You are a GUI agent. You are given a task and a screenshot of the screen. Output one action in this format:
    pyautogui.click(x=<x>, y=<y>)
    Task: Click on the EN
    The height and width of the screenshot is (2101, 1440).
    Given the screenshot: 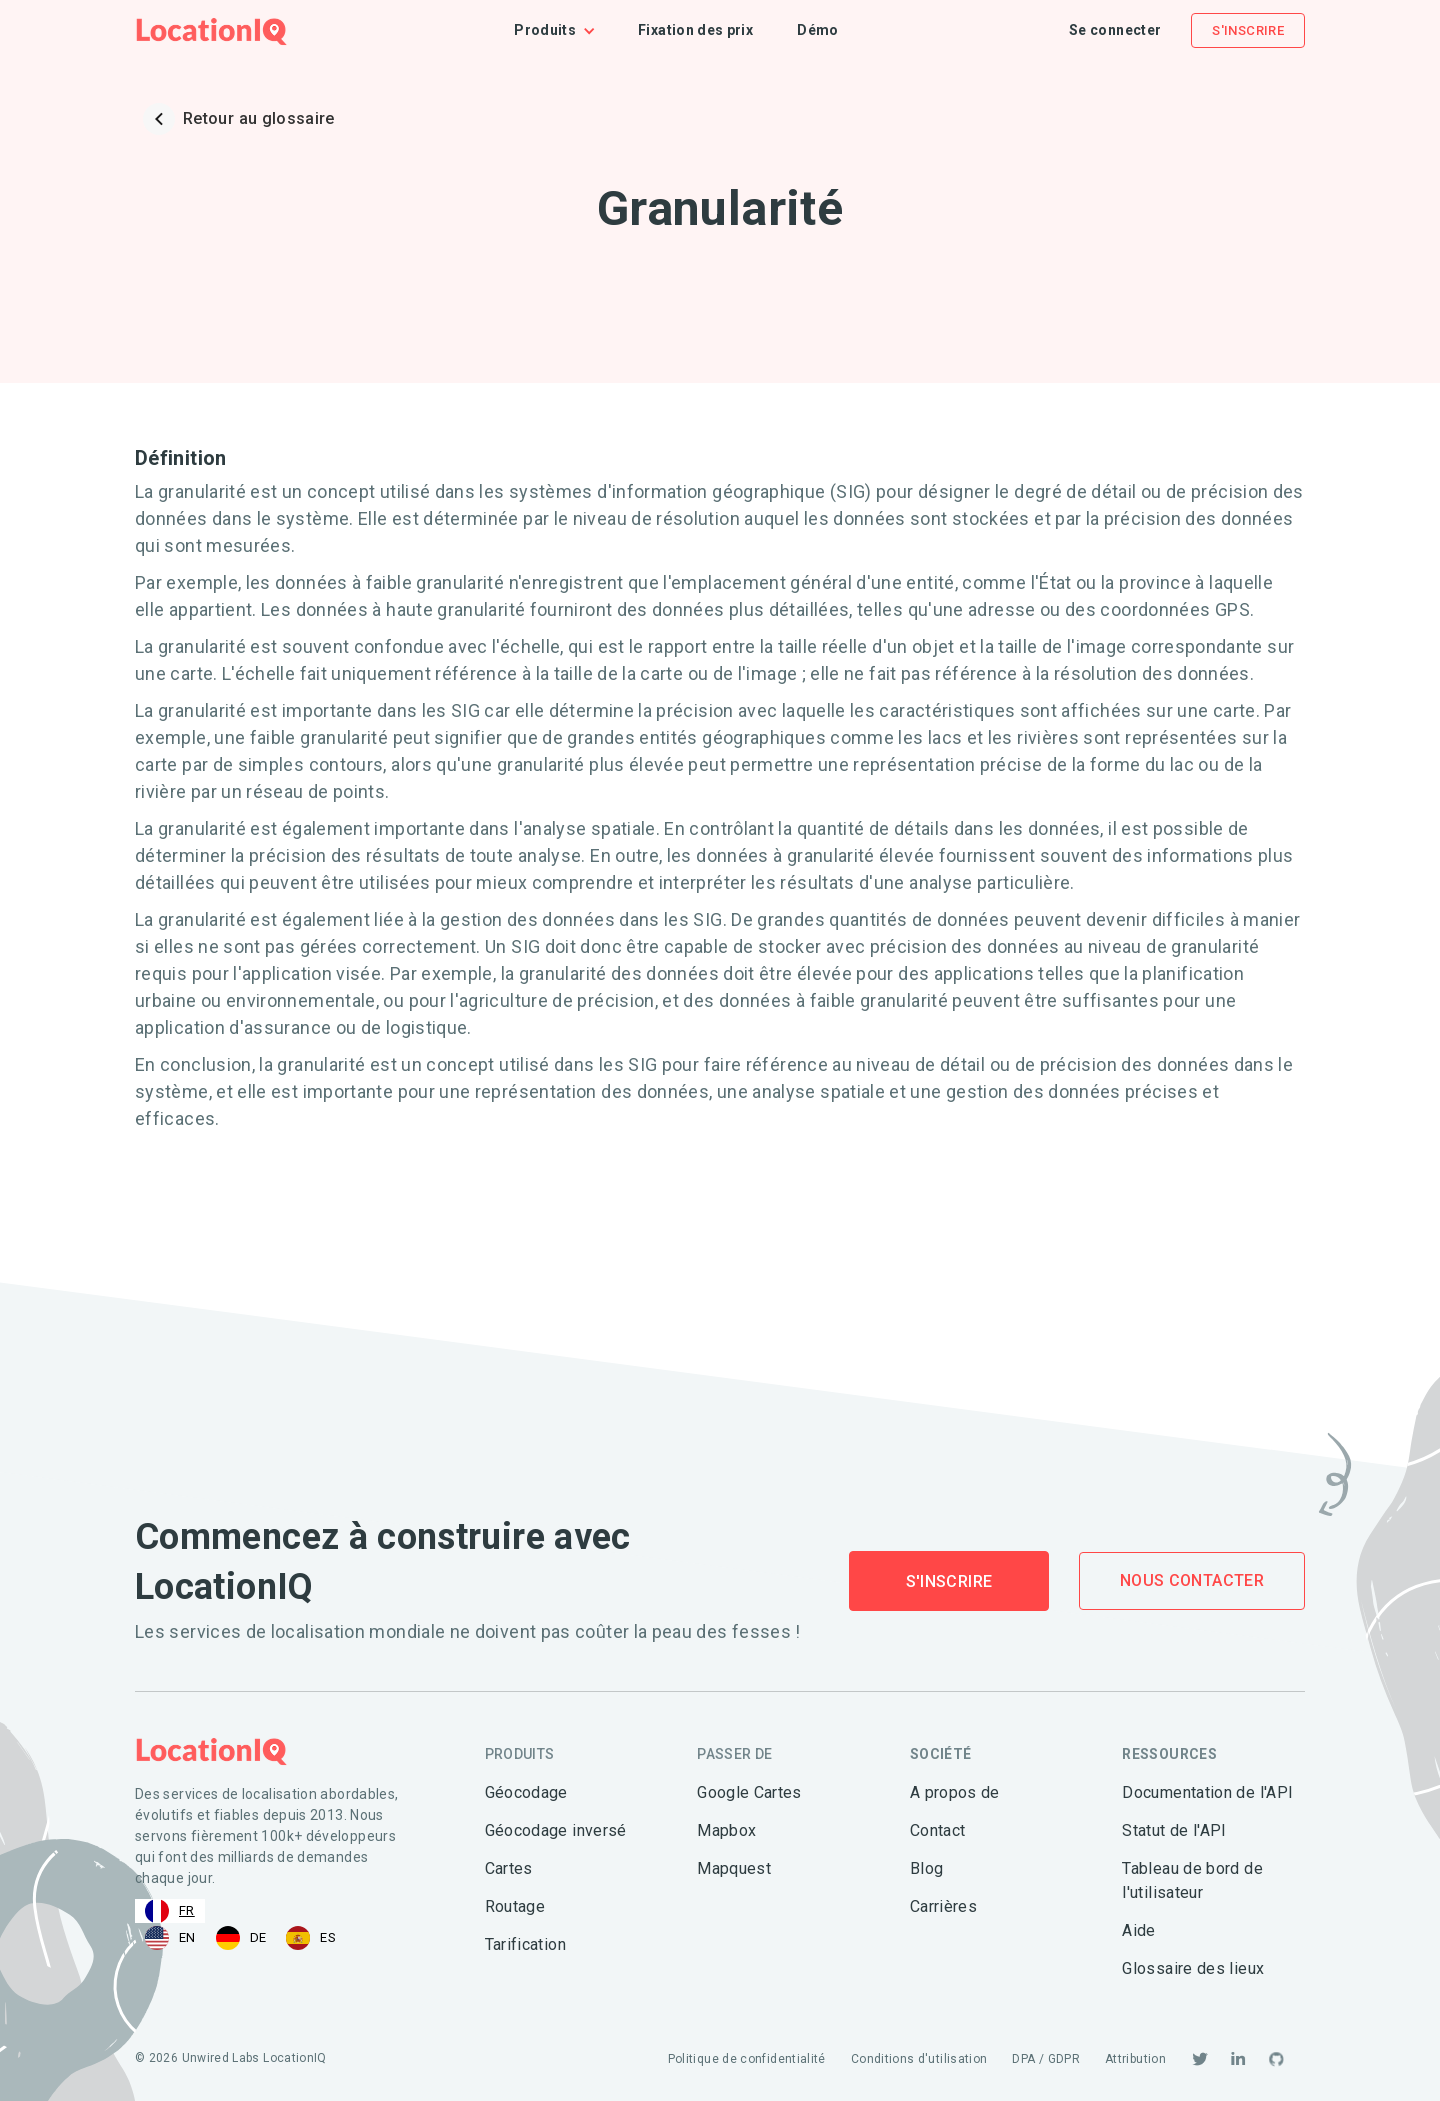 What is the action you would take?
    pyautogui.click(x=170, y=1938)
    